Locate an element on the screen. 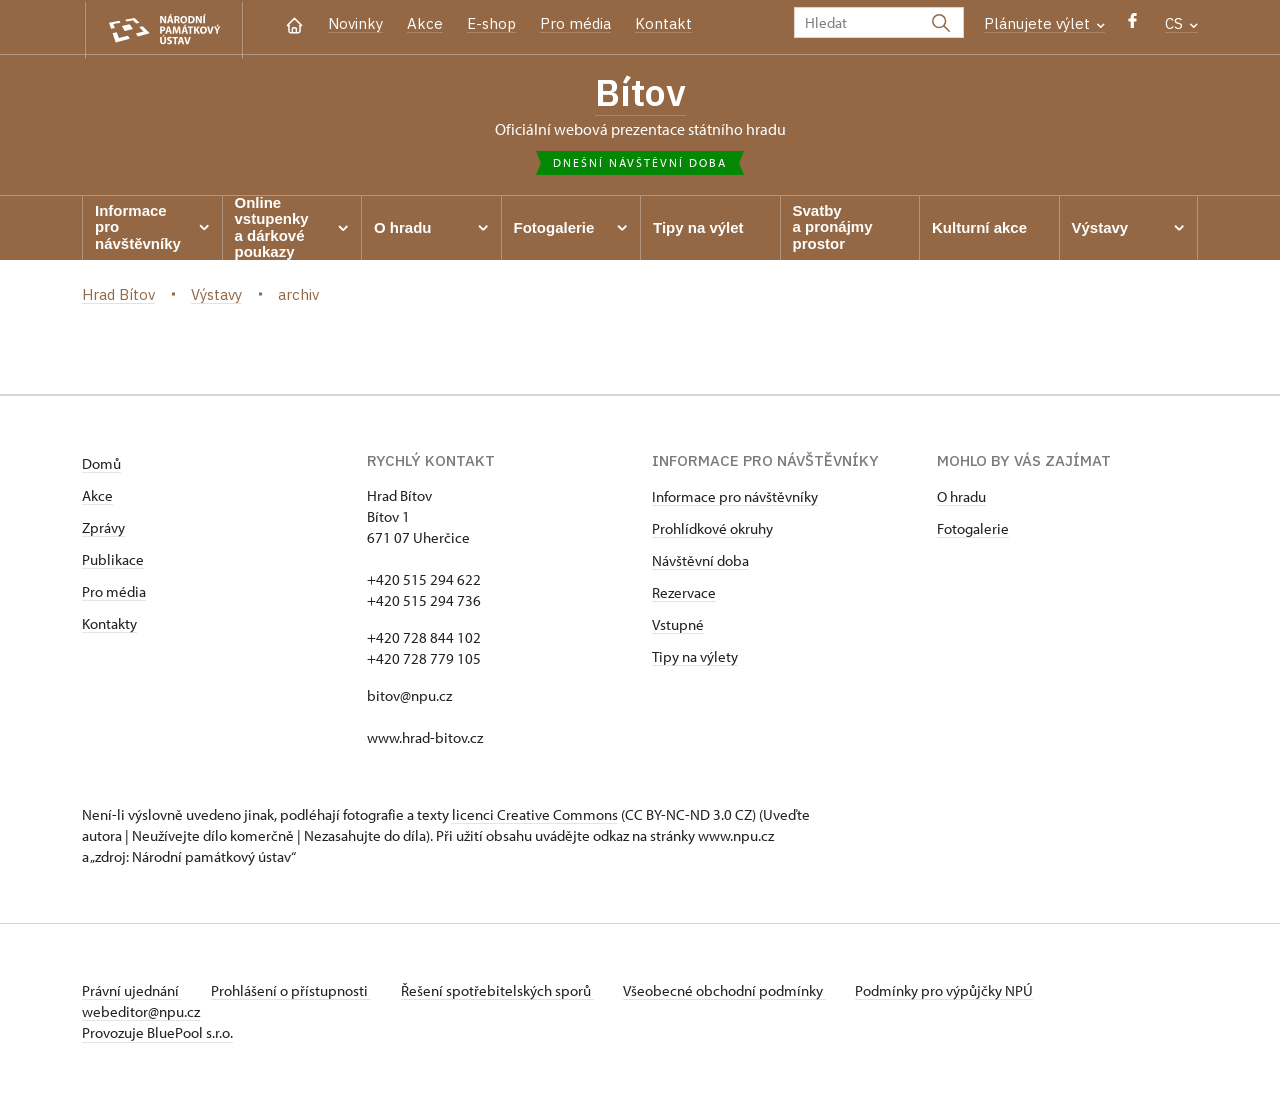 The width and height of the screenshot is (1280, 1101). Akce is located at coordinates (425, 23).